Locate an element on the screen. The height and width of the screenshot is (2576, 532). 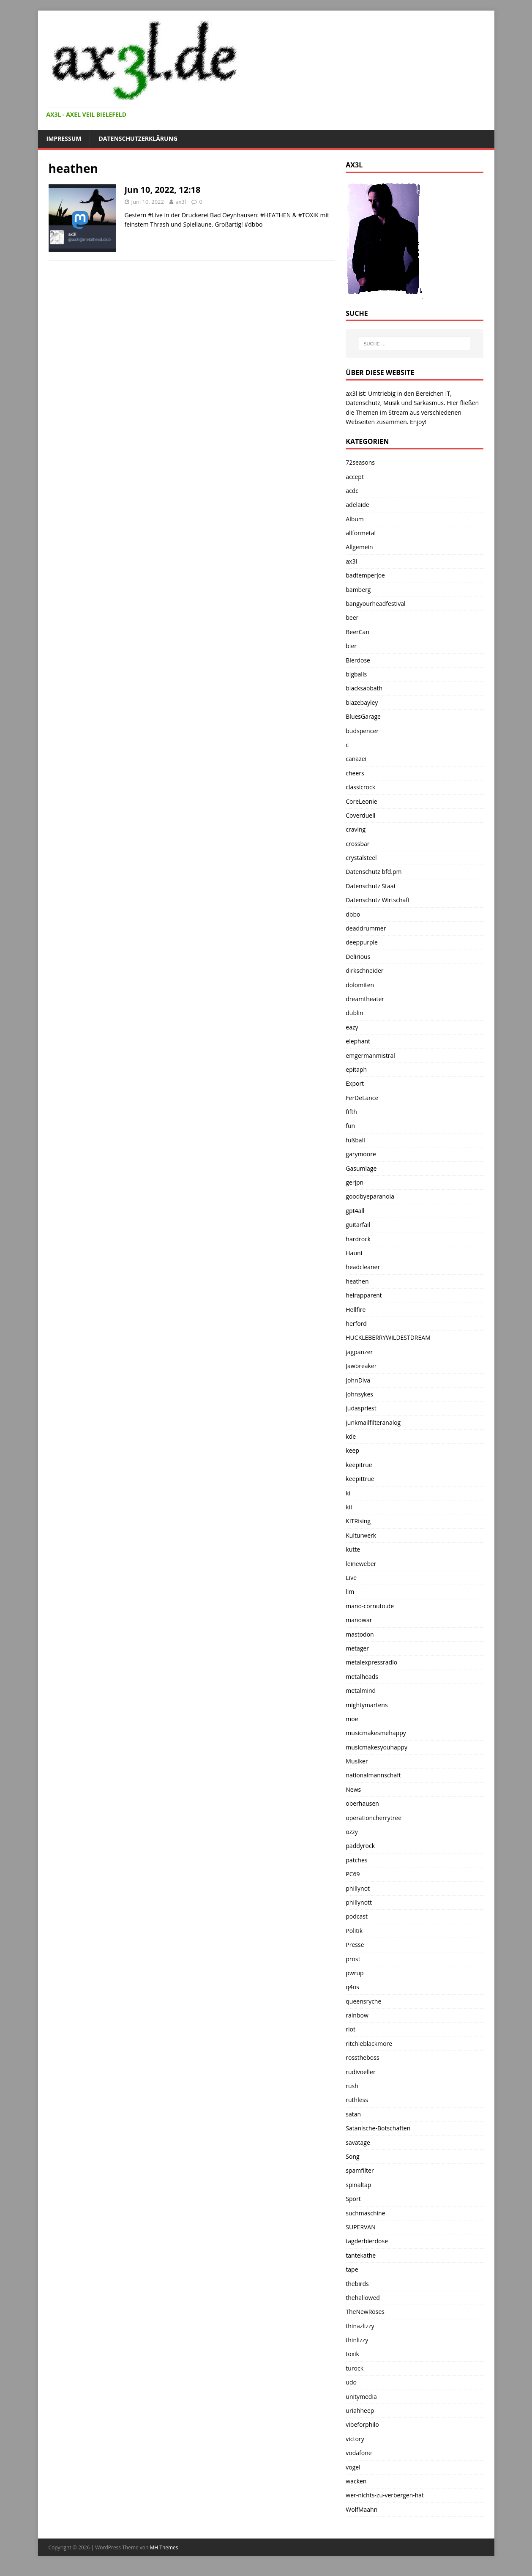
Musiker is located at coordinates (357, 1761).